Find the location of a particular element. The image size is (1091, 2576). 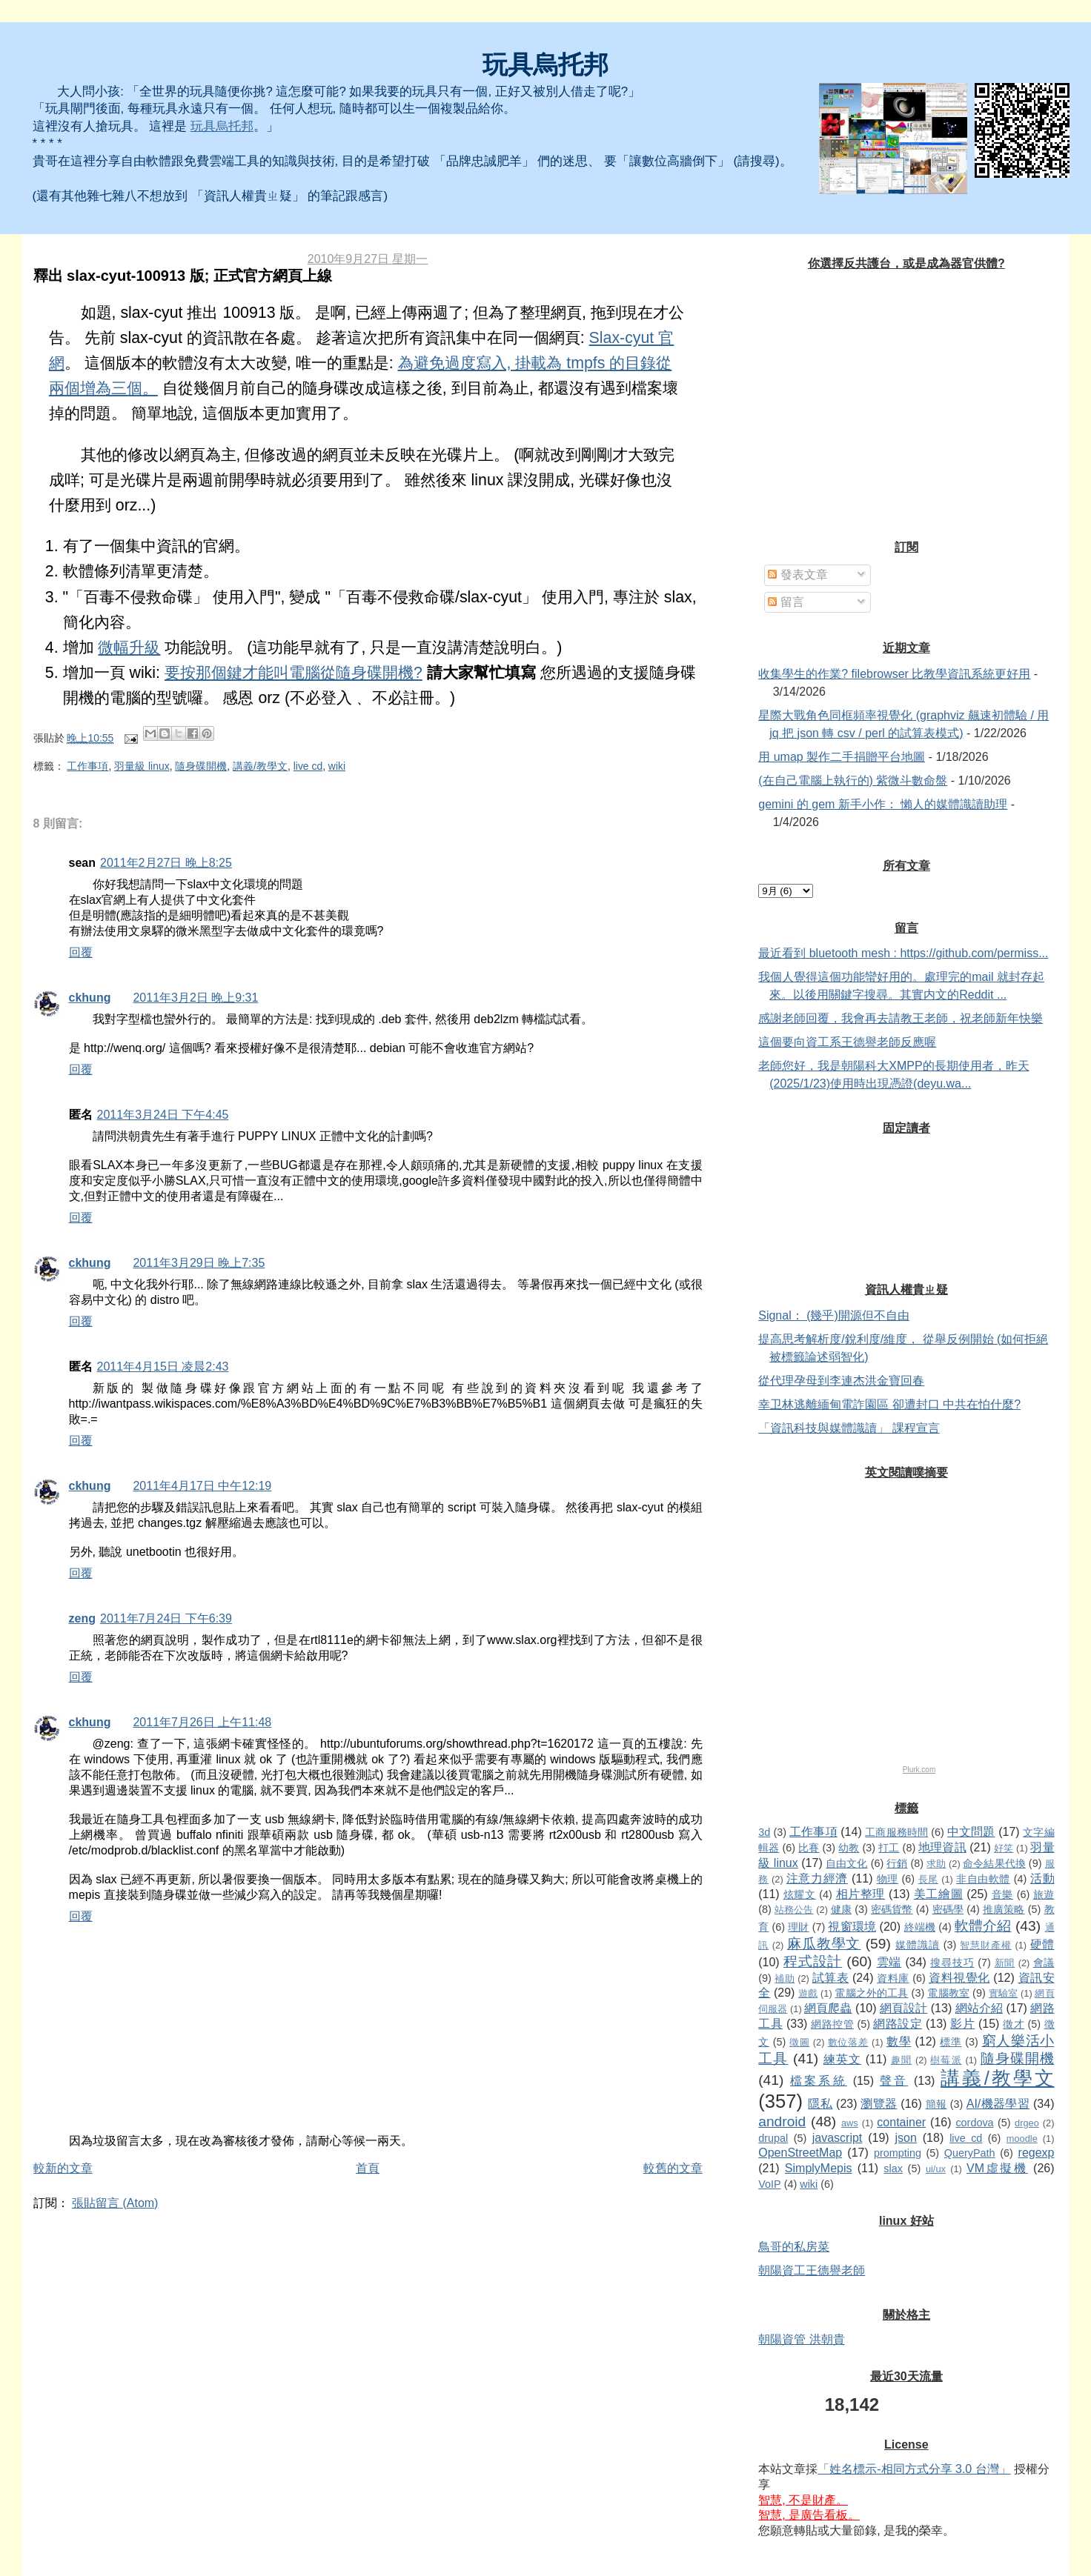

發表文章 is located at coordinates (797, 574).